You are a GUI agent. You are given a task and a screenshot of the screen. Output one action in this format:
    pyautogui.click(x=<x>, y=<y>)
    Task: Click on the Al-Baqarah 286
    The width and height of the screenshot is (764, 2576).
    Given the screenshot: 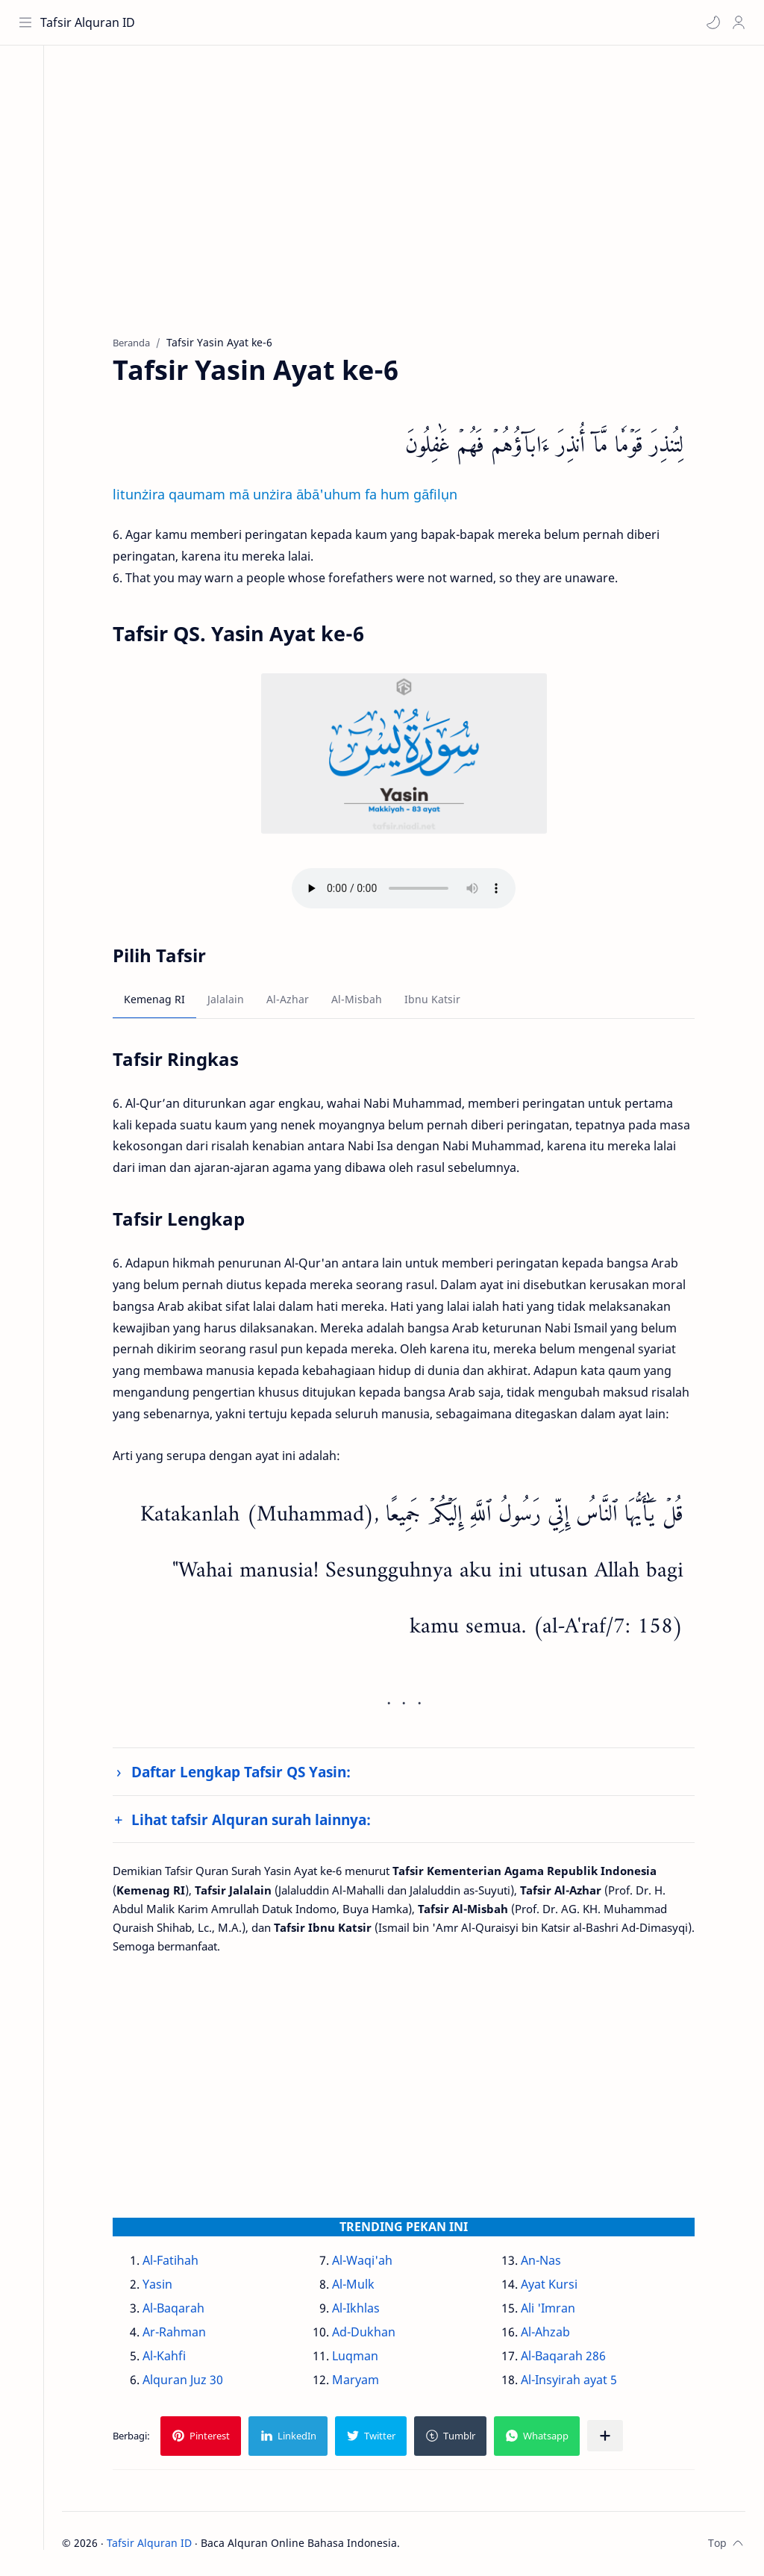 What is the action you would take?
    pyautogui.click(x=569, y=2357)
    